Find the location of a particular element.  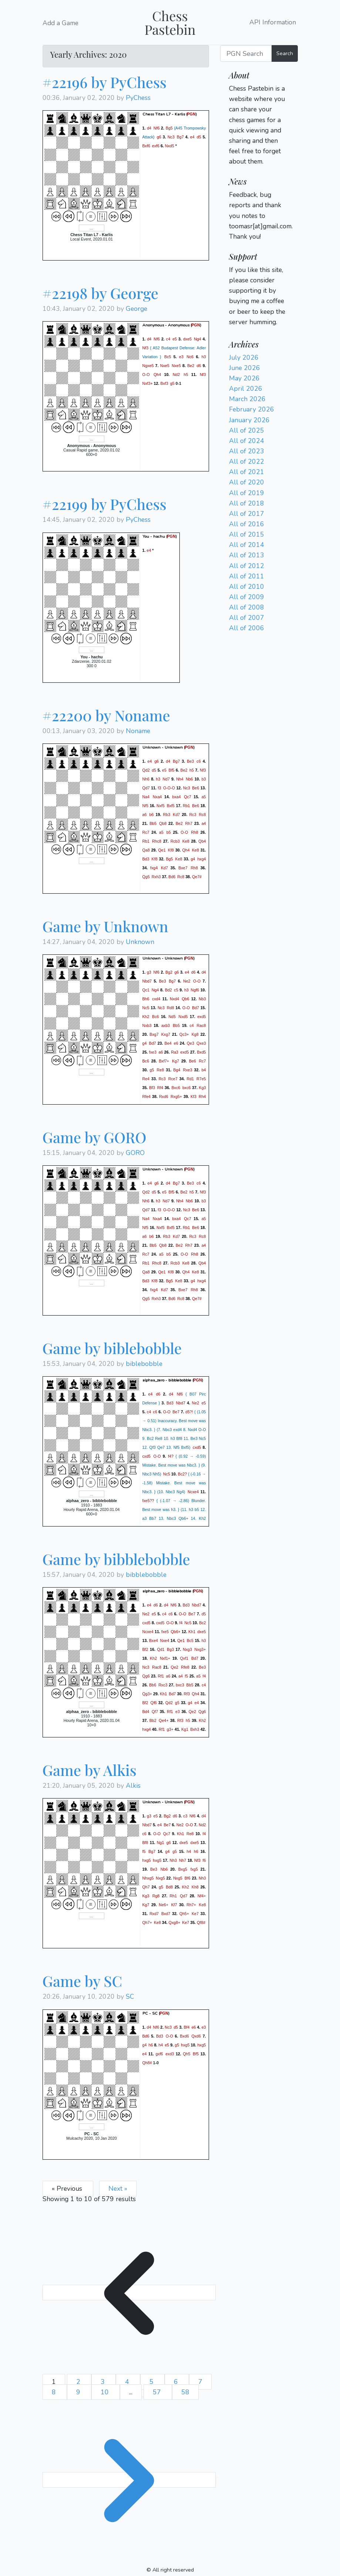

axb3 is located at coordinates (165, 1025).